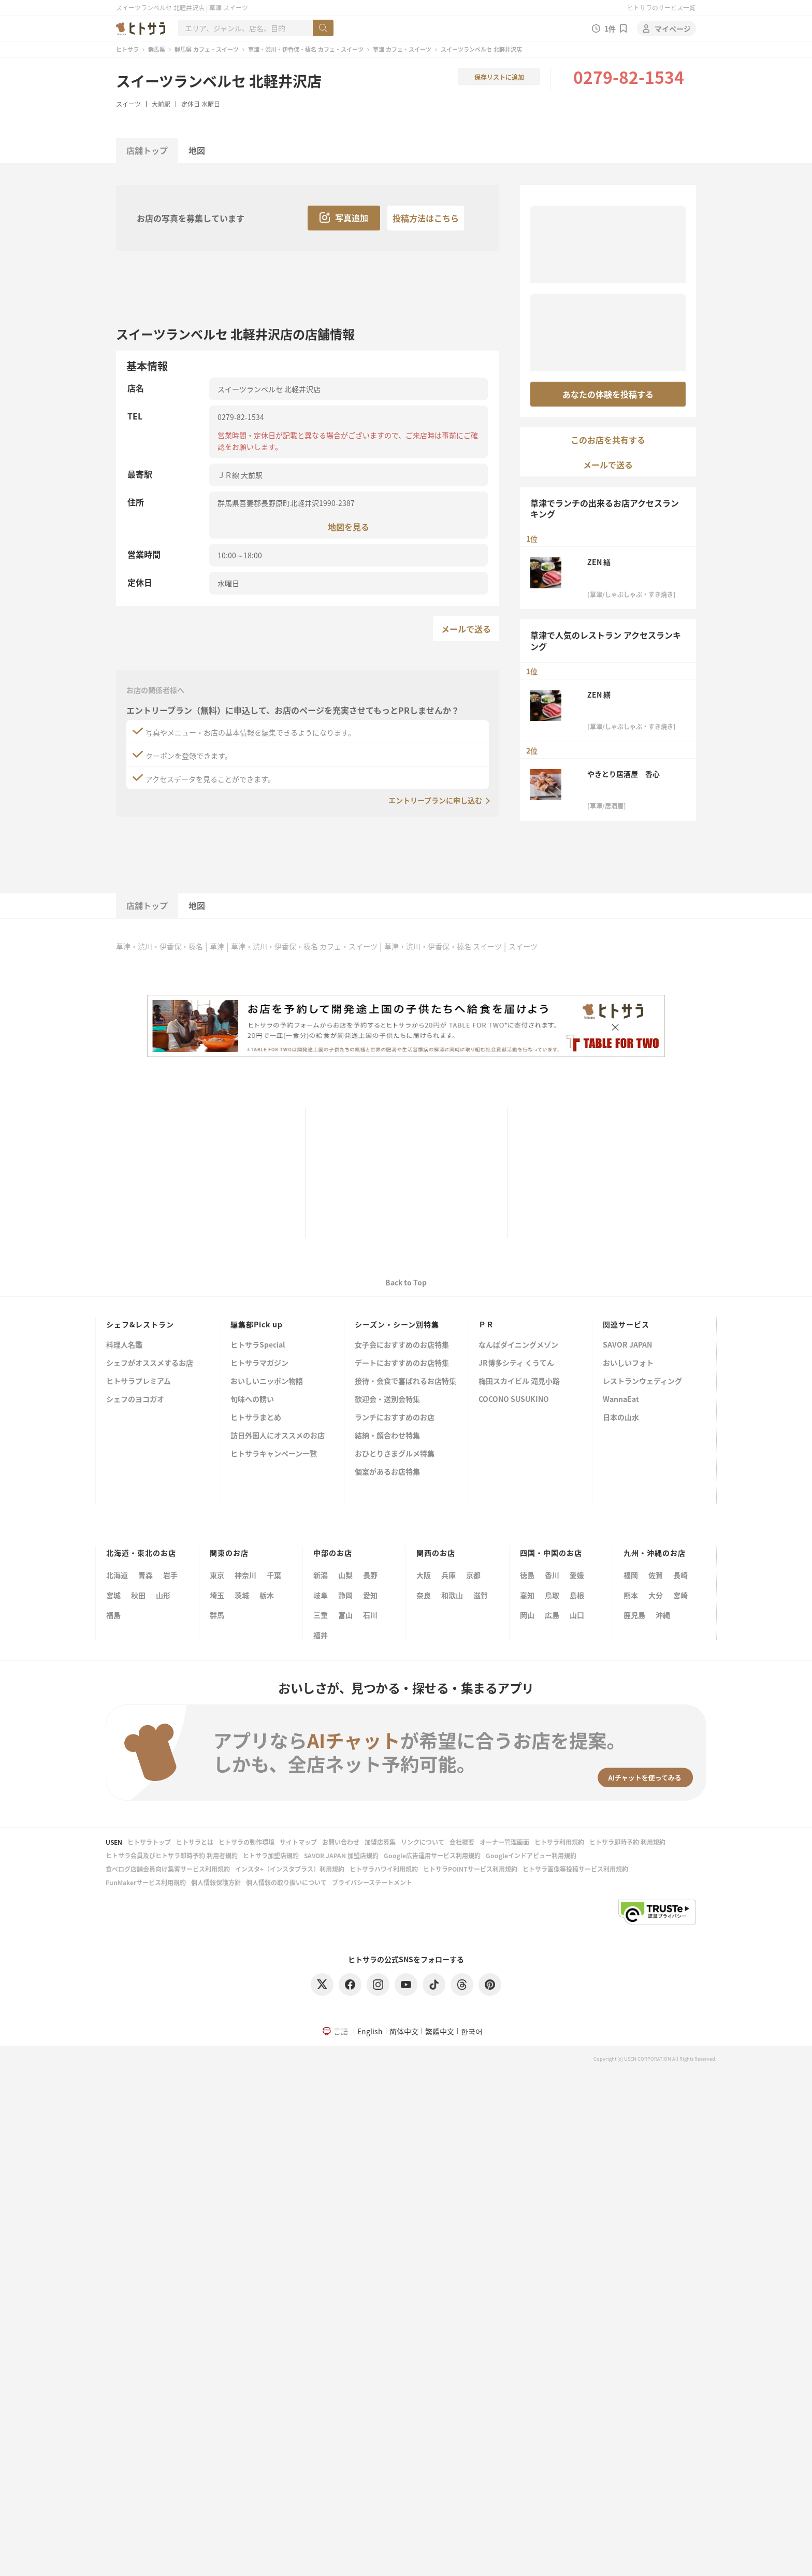  What do you see at coordinates (217, 1615) in the screenshot?
I see `群馬` at bounding box center [217, 1615].